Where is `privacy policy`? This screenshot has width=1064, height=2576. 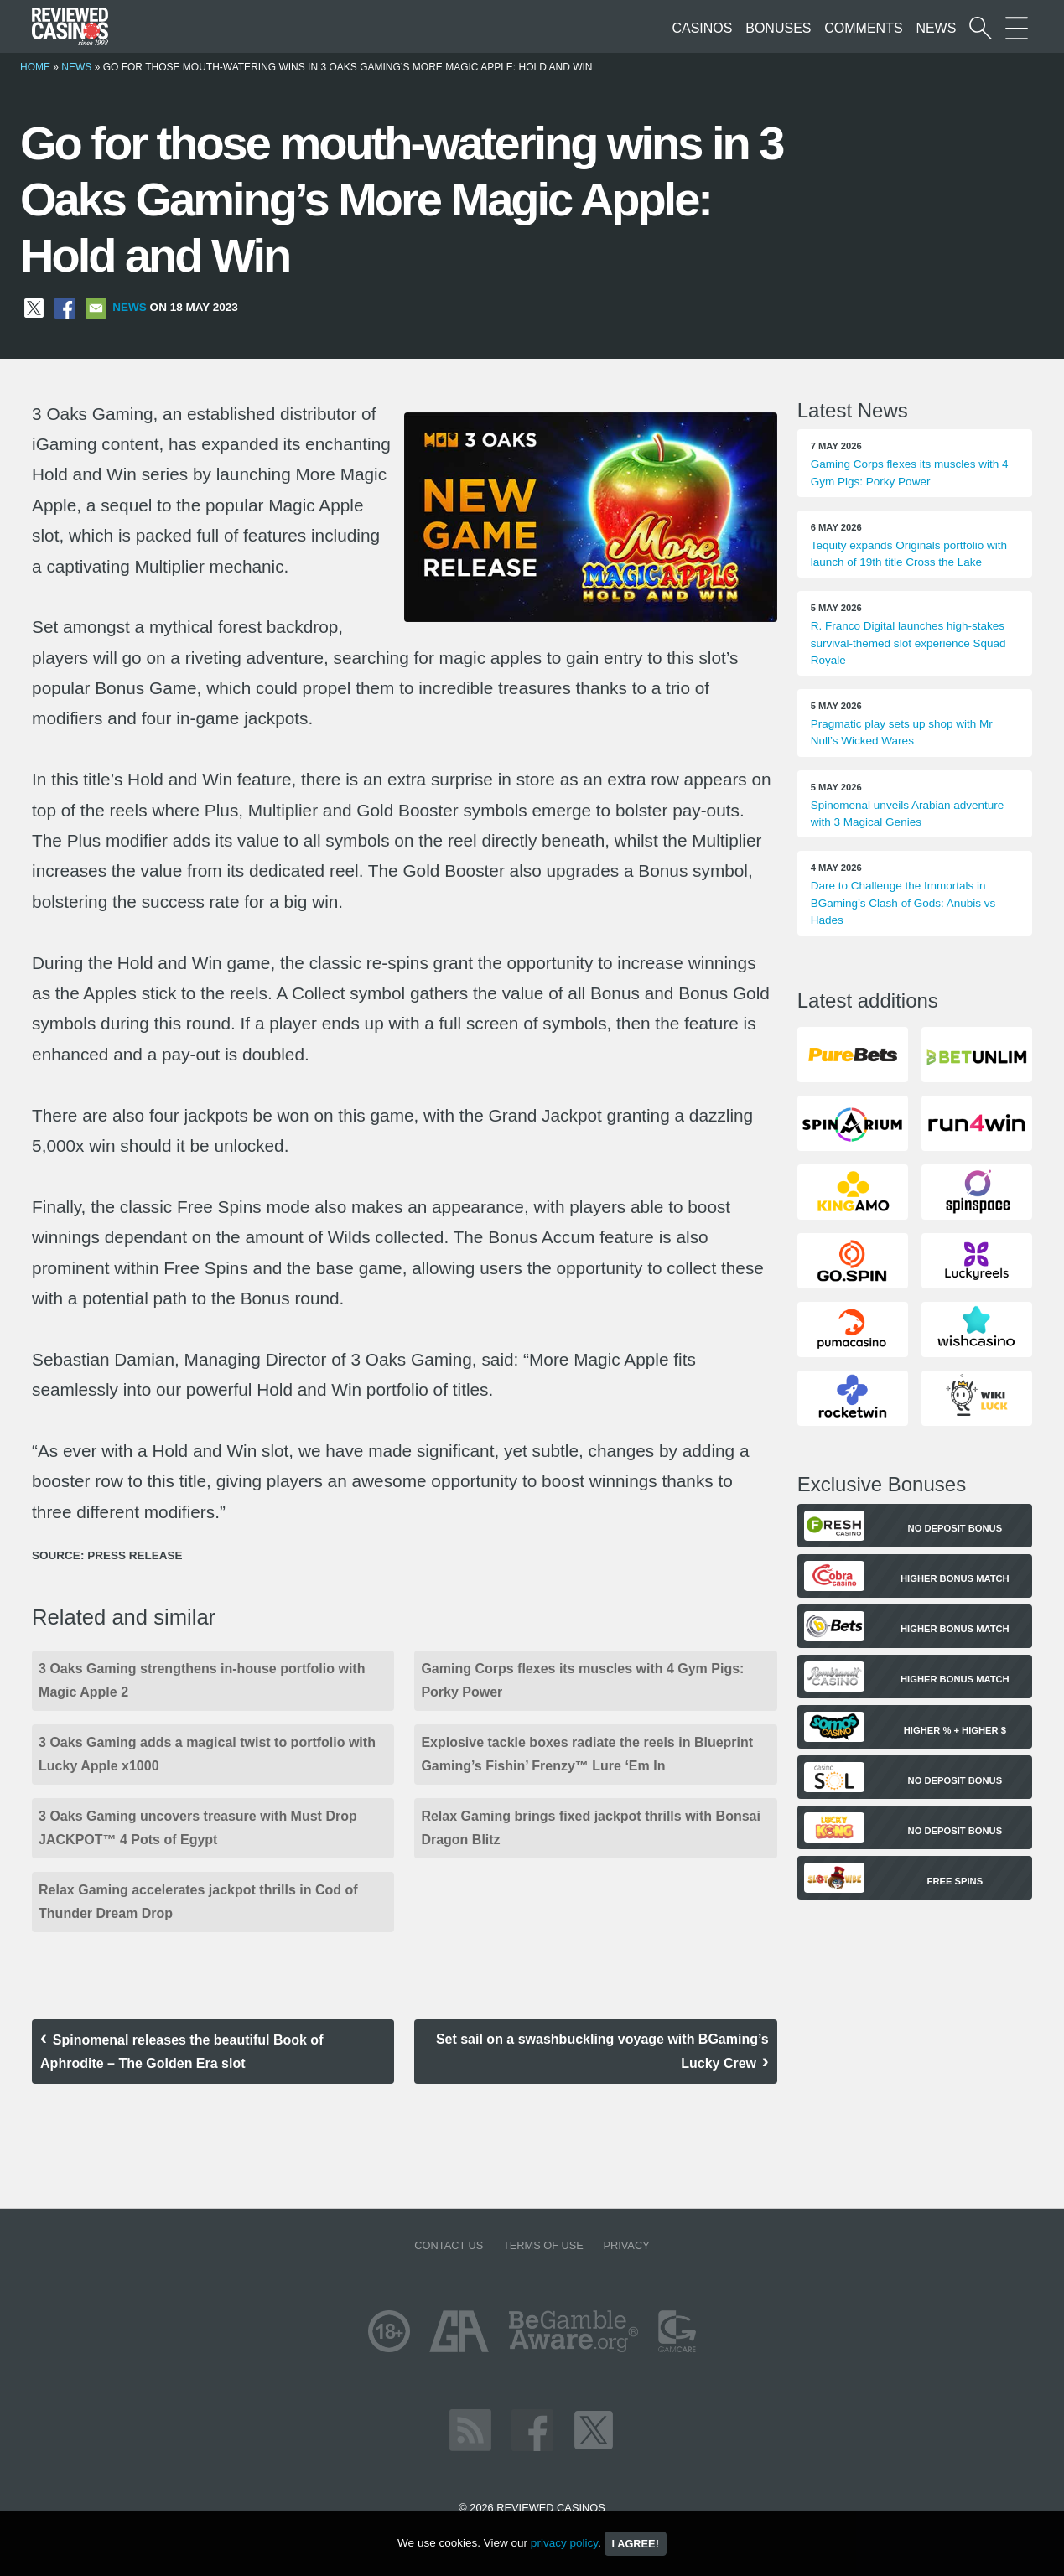
privacy policy is located at coordinates (564, 2543).